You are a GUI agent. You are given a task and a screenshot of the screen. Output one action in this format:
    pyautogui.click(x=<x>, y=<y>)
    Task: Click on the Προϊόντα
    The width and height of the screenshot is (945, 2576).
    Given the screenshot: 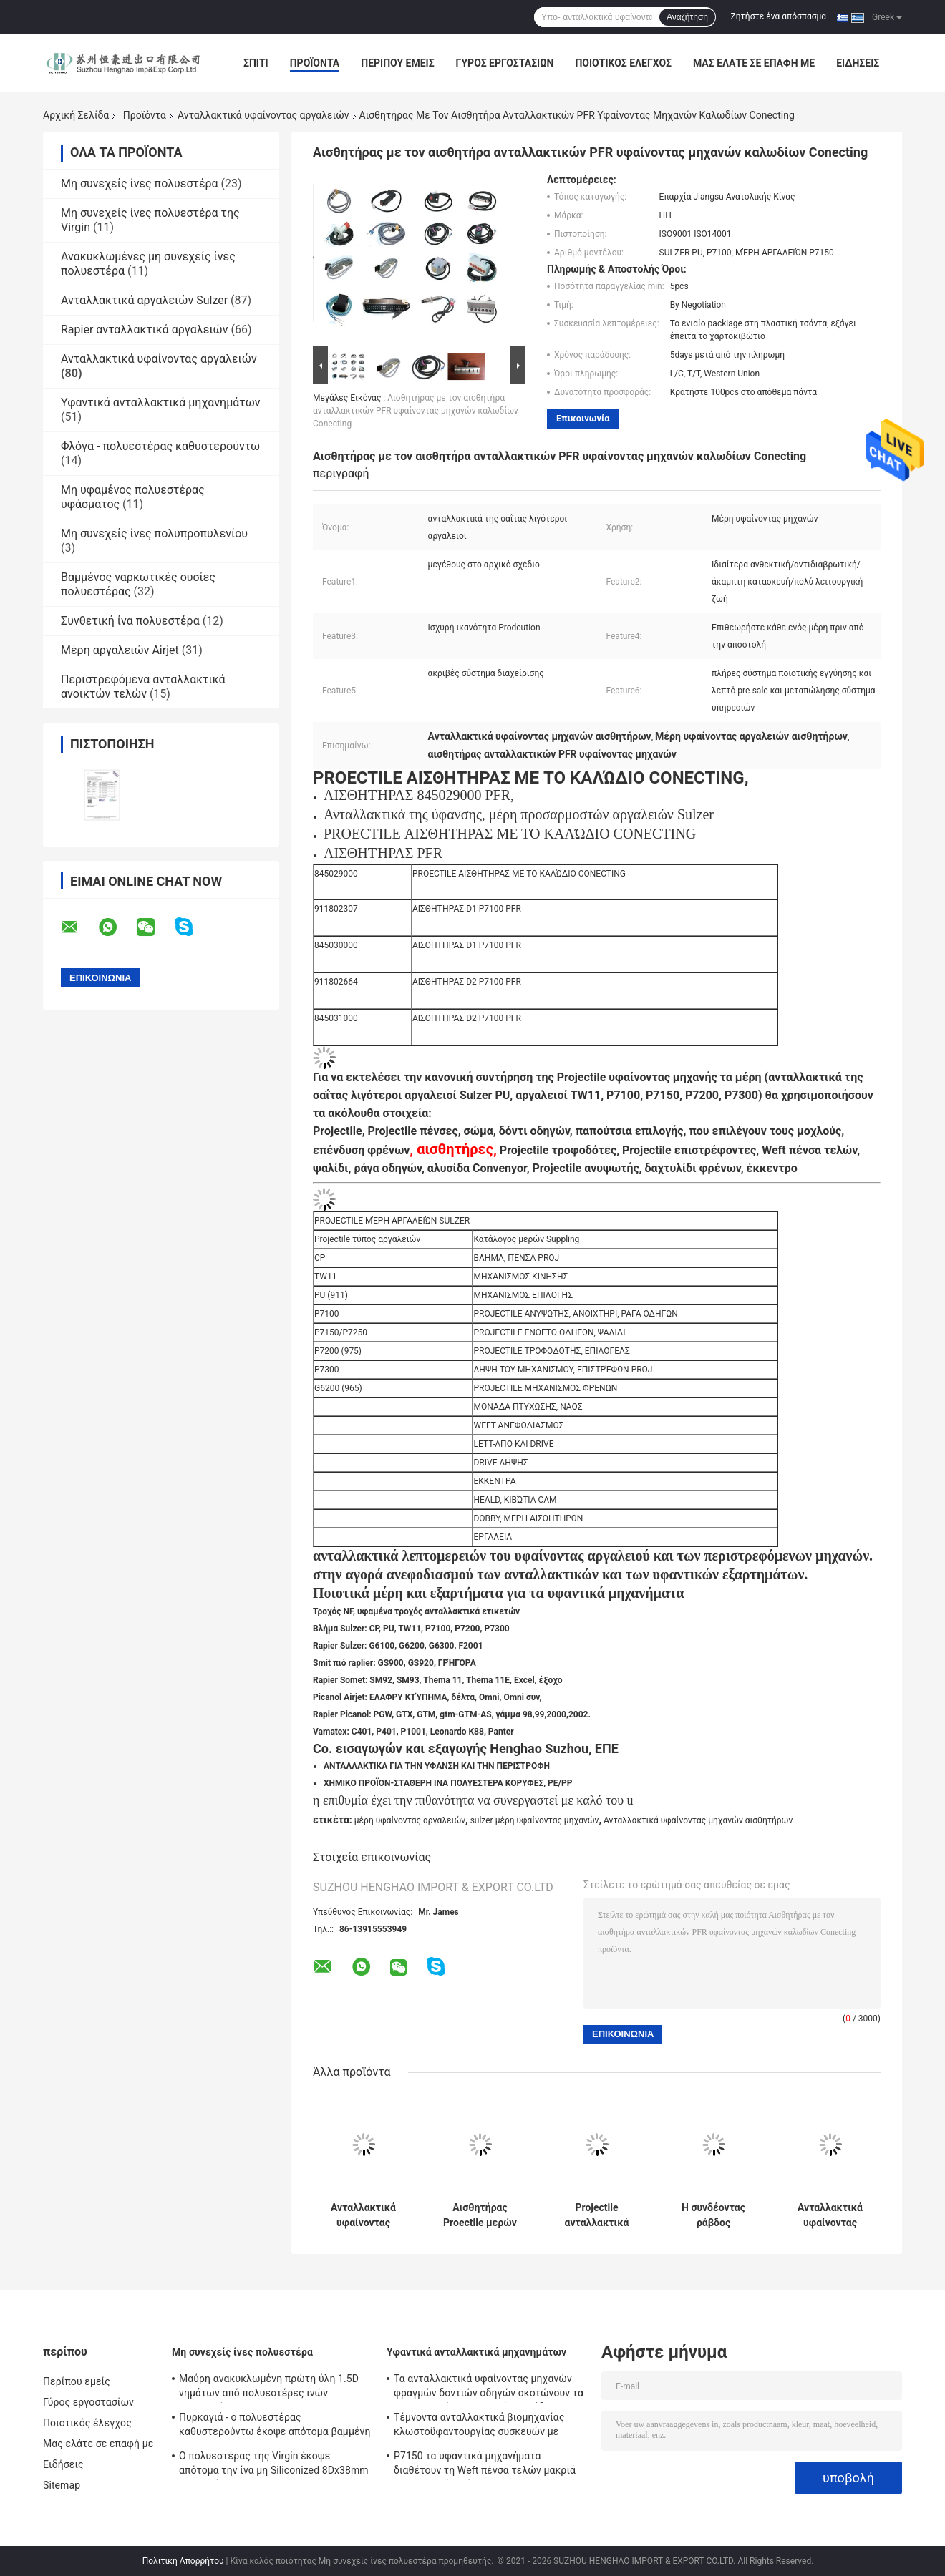 What is the action you would take?
    pyautogui.click(x=315, y=63)
    